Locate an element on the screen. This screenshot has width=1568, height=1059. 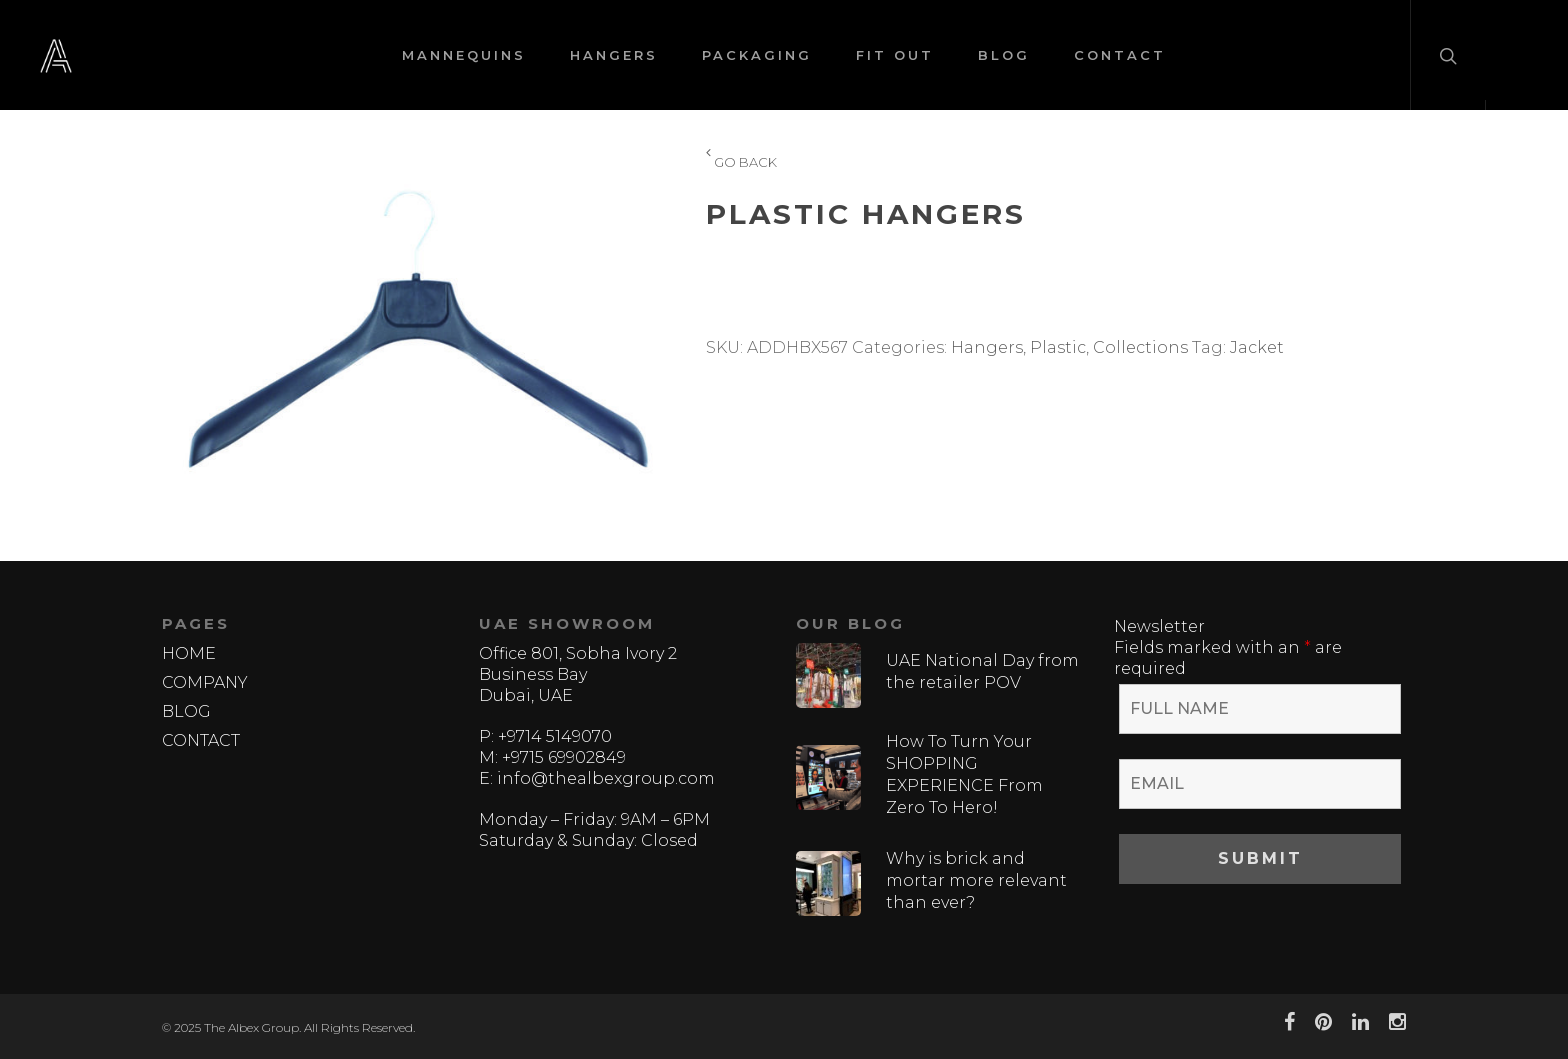
FIT OUT is located at coordinates (895, 55).